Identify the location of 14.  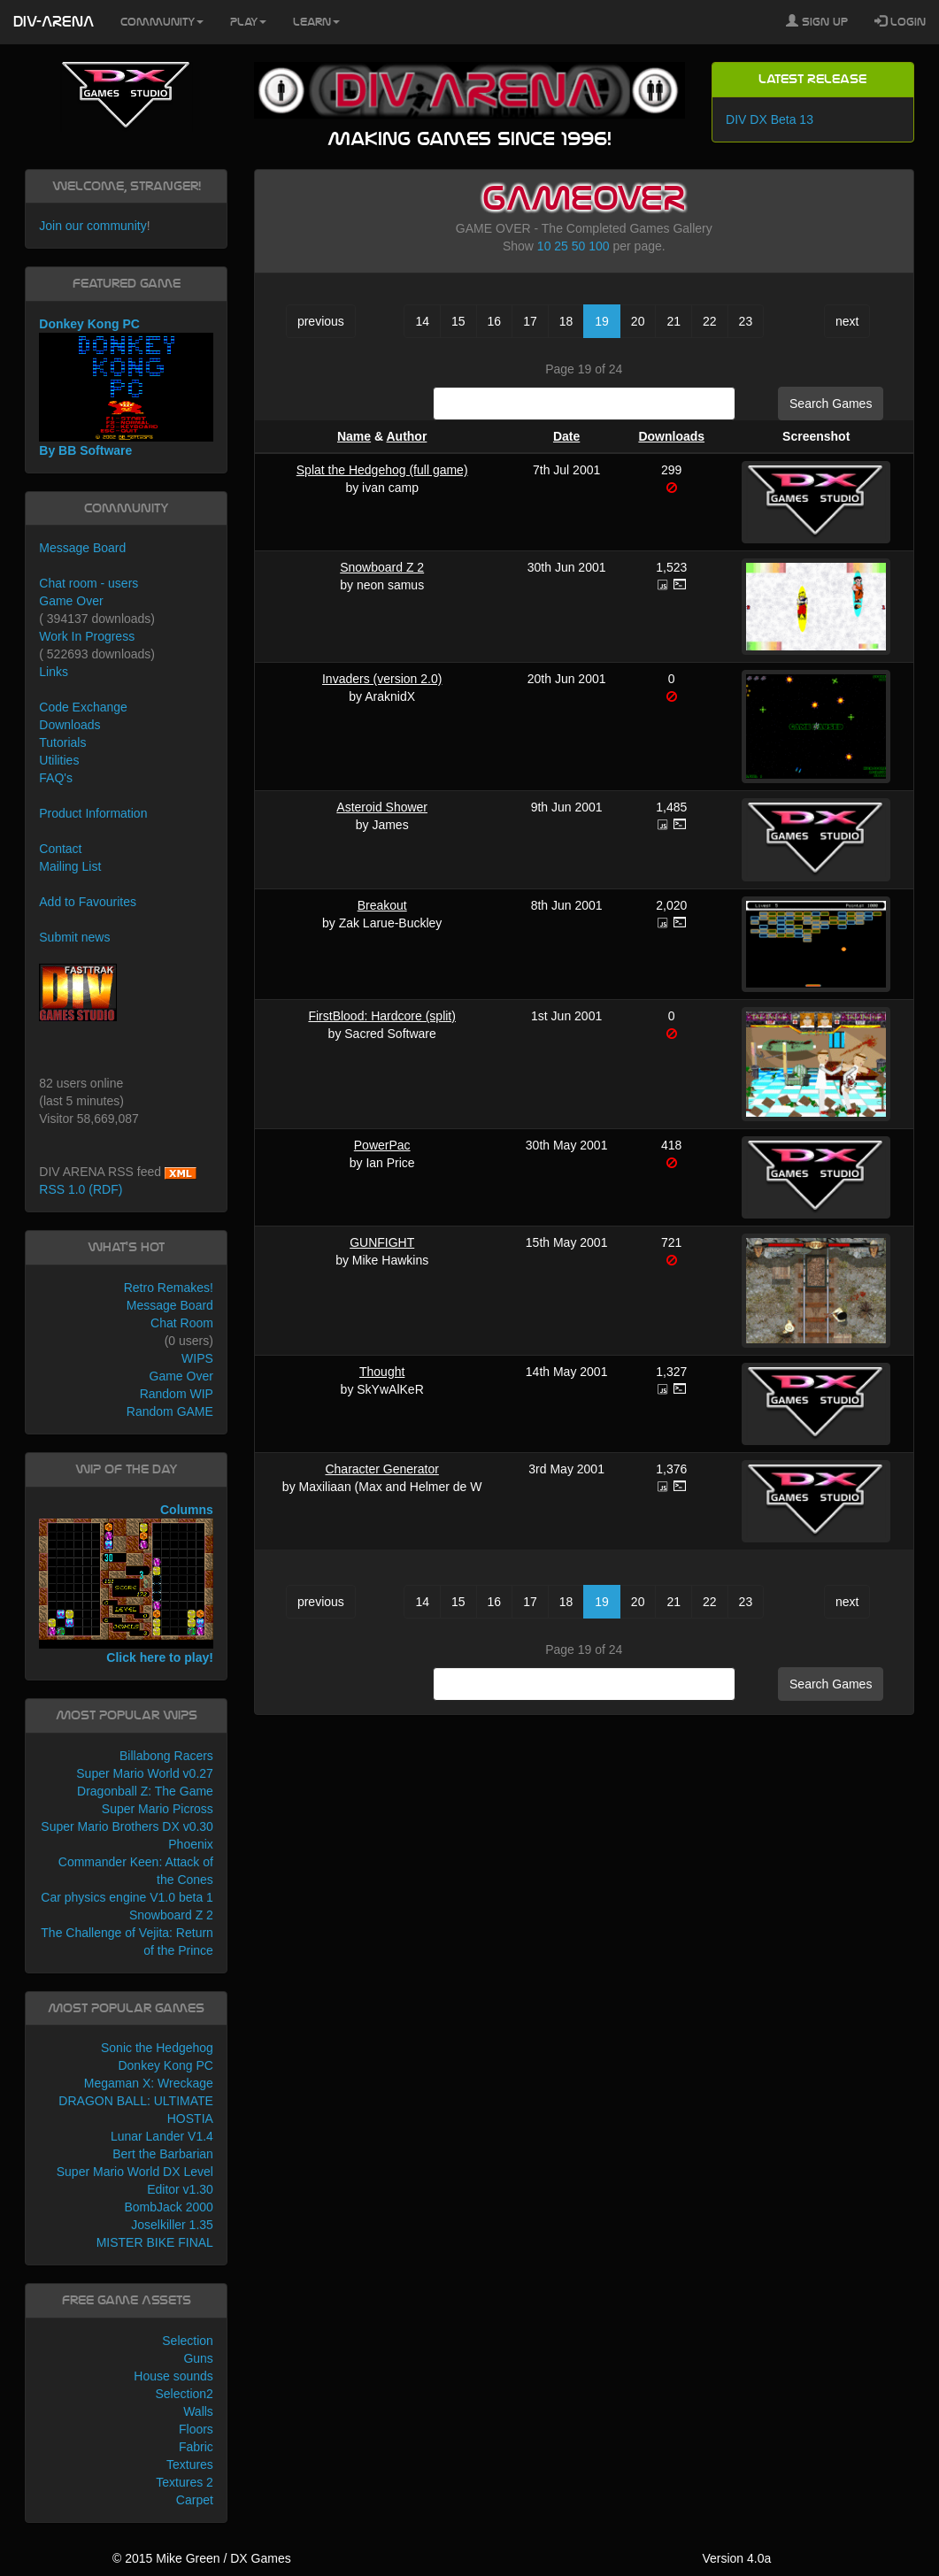
(422, 321).